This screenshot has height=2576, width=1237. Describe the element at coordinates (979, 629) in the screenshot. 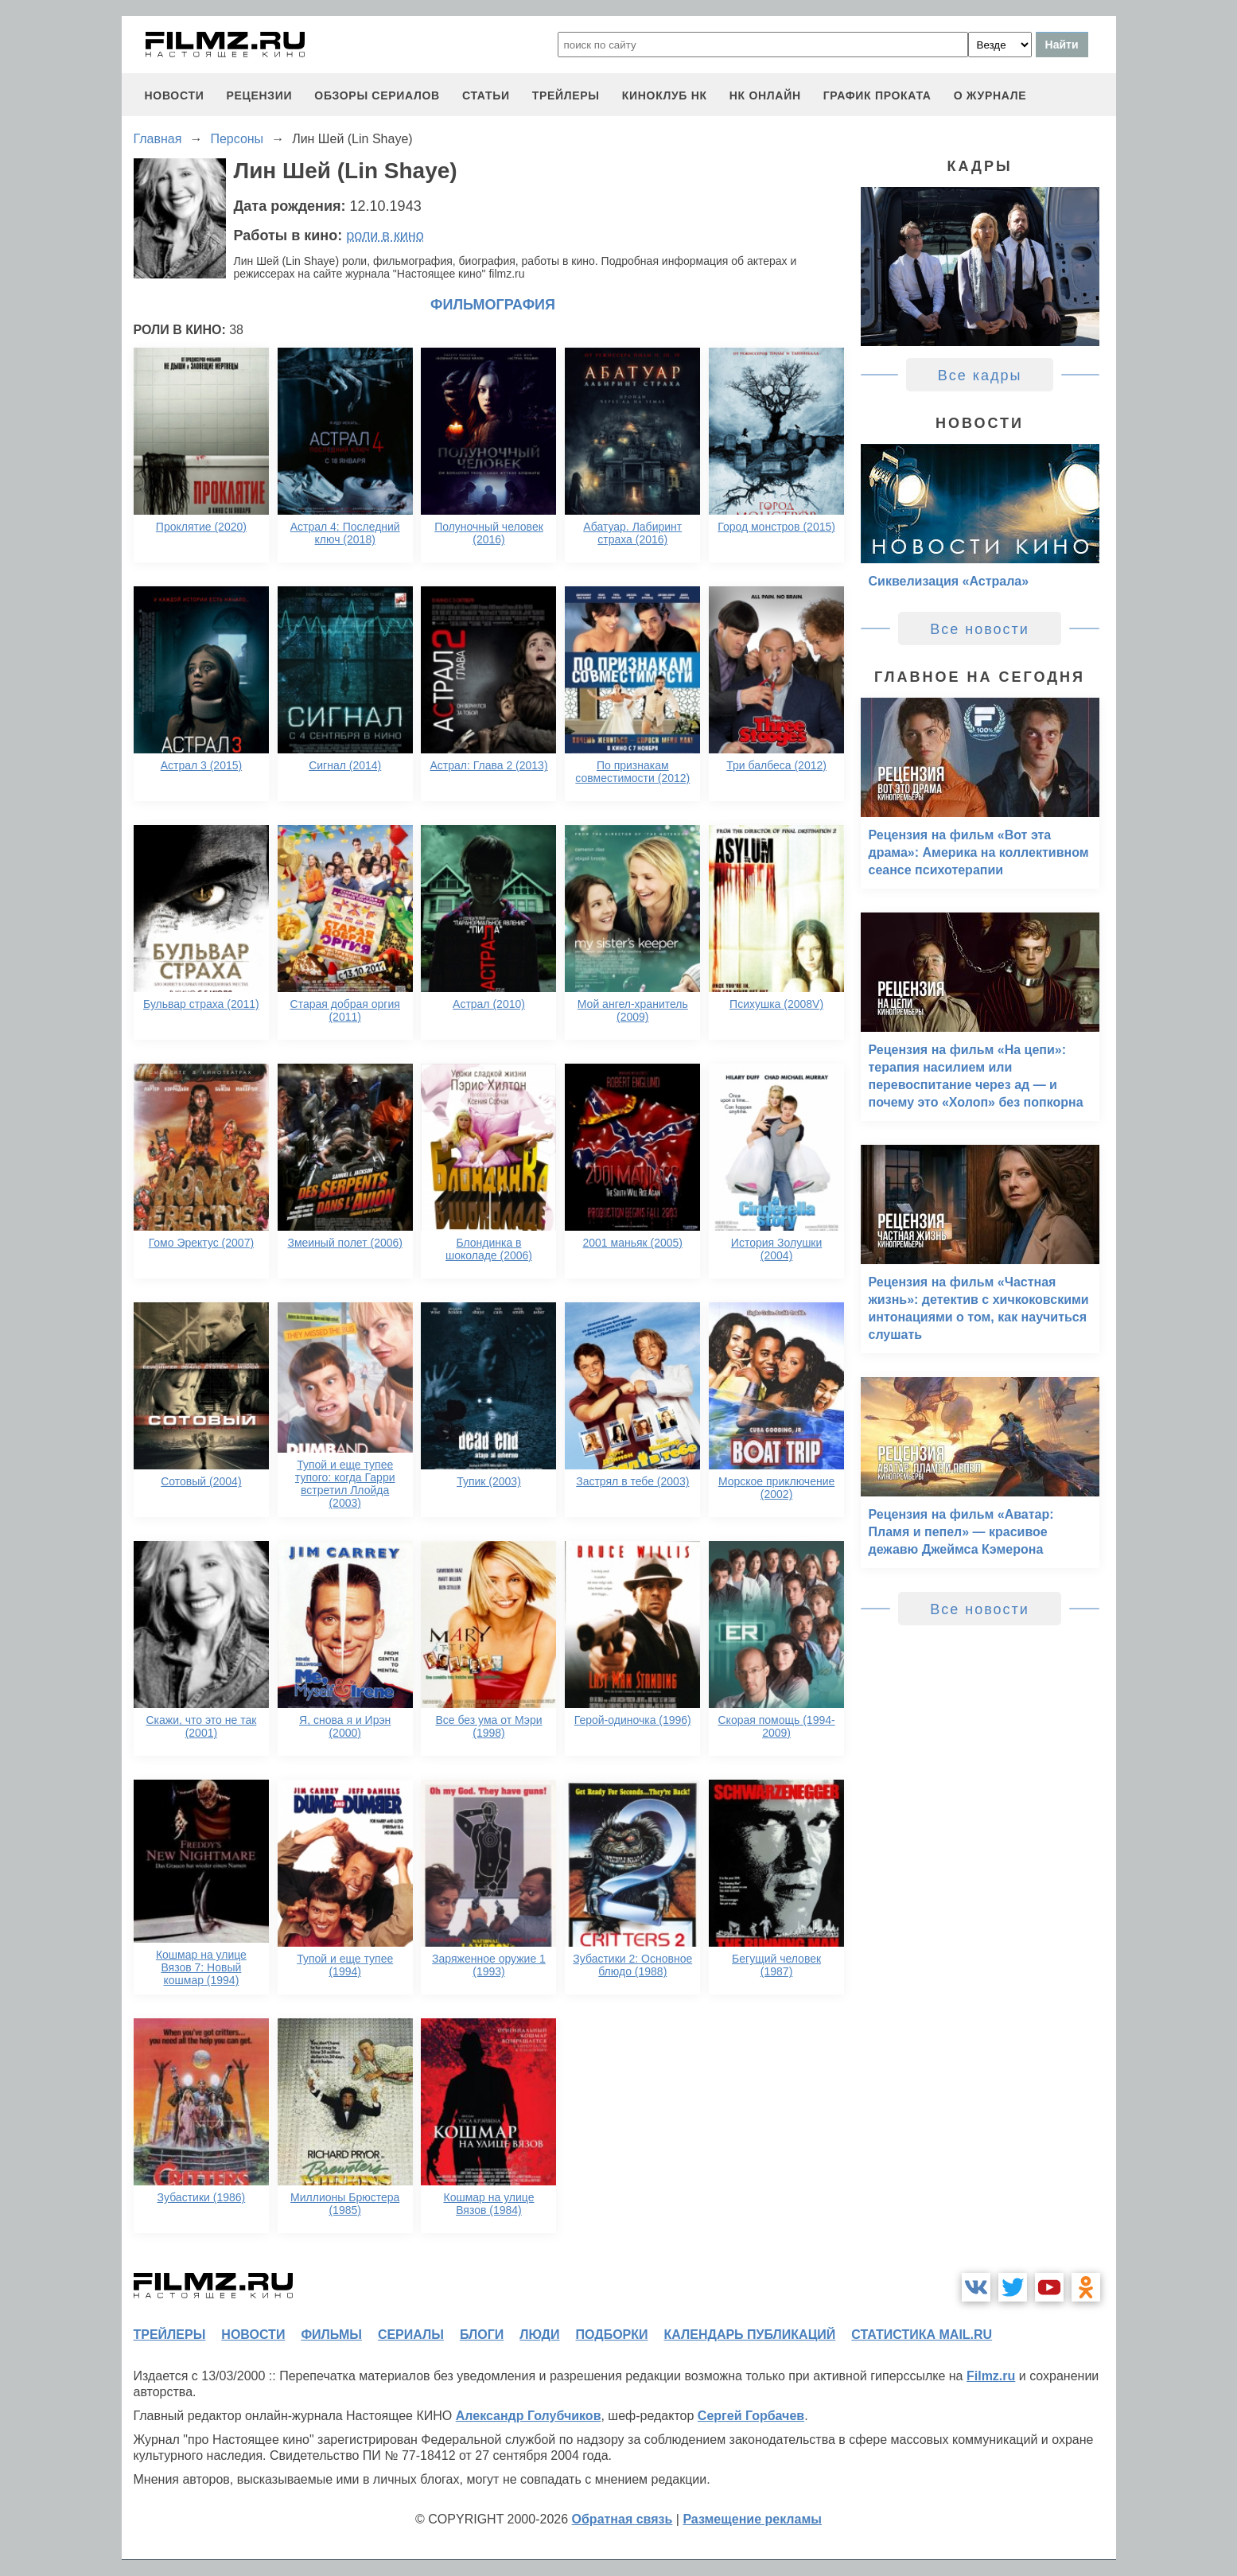

I see `Все новости` at that location.